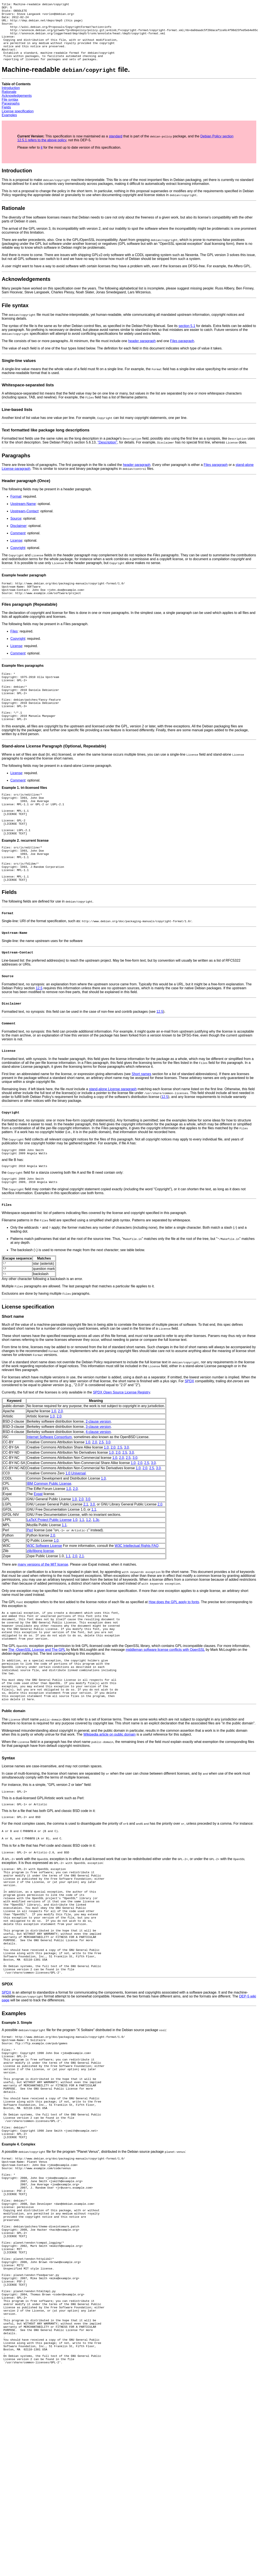 This screenshot has width=258, height=2576. Describe the element at coordinates (38, 1540) in the screenshot. I see `Expat` at that location.